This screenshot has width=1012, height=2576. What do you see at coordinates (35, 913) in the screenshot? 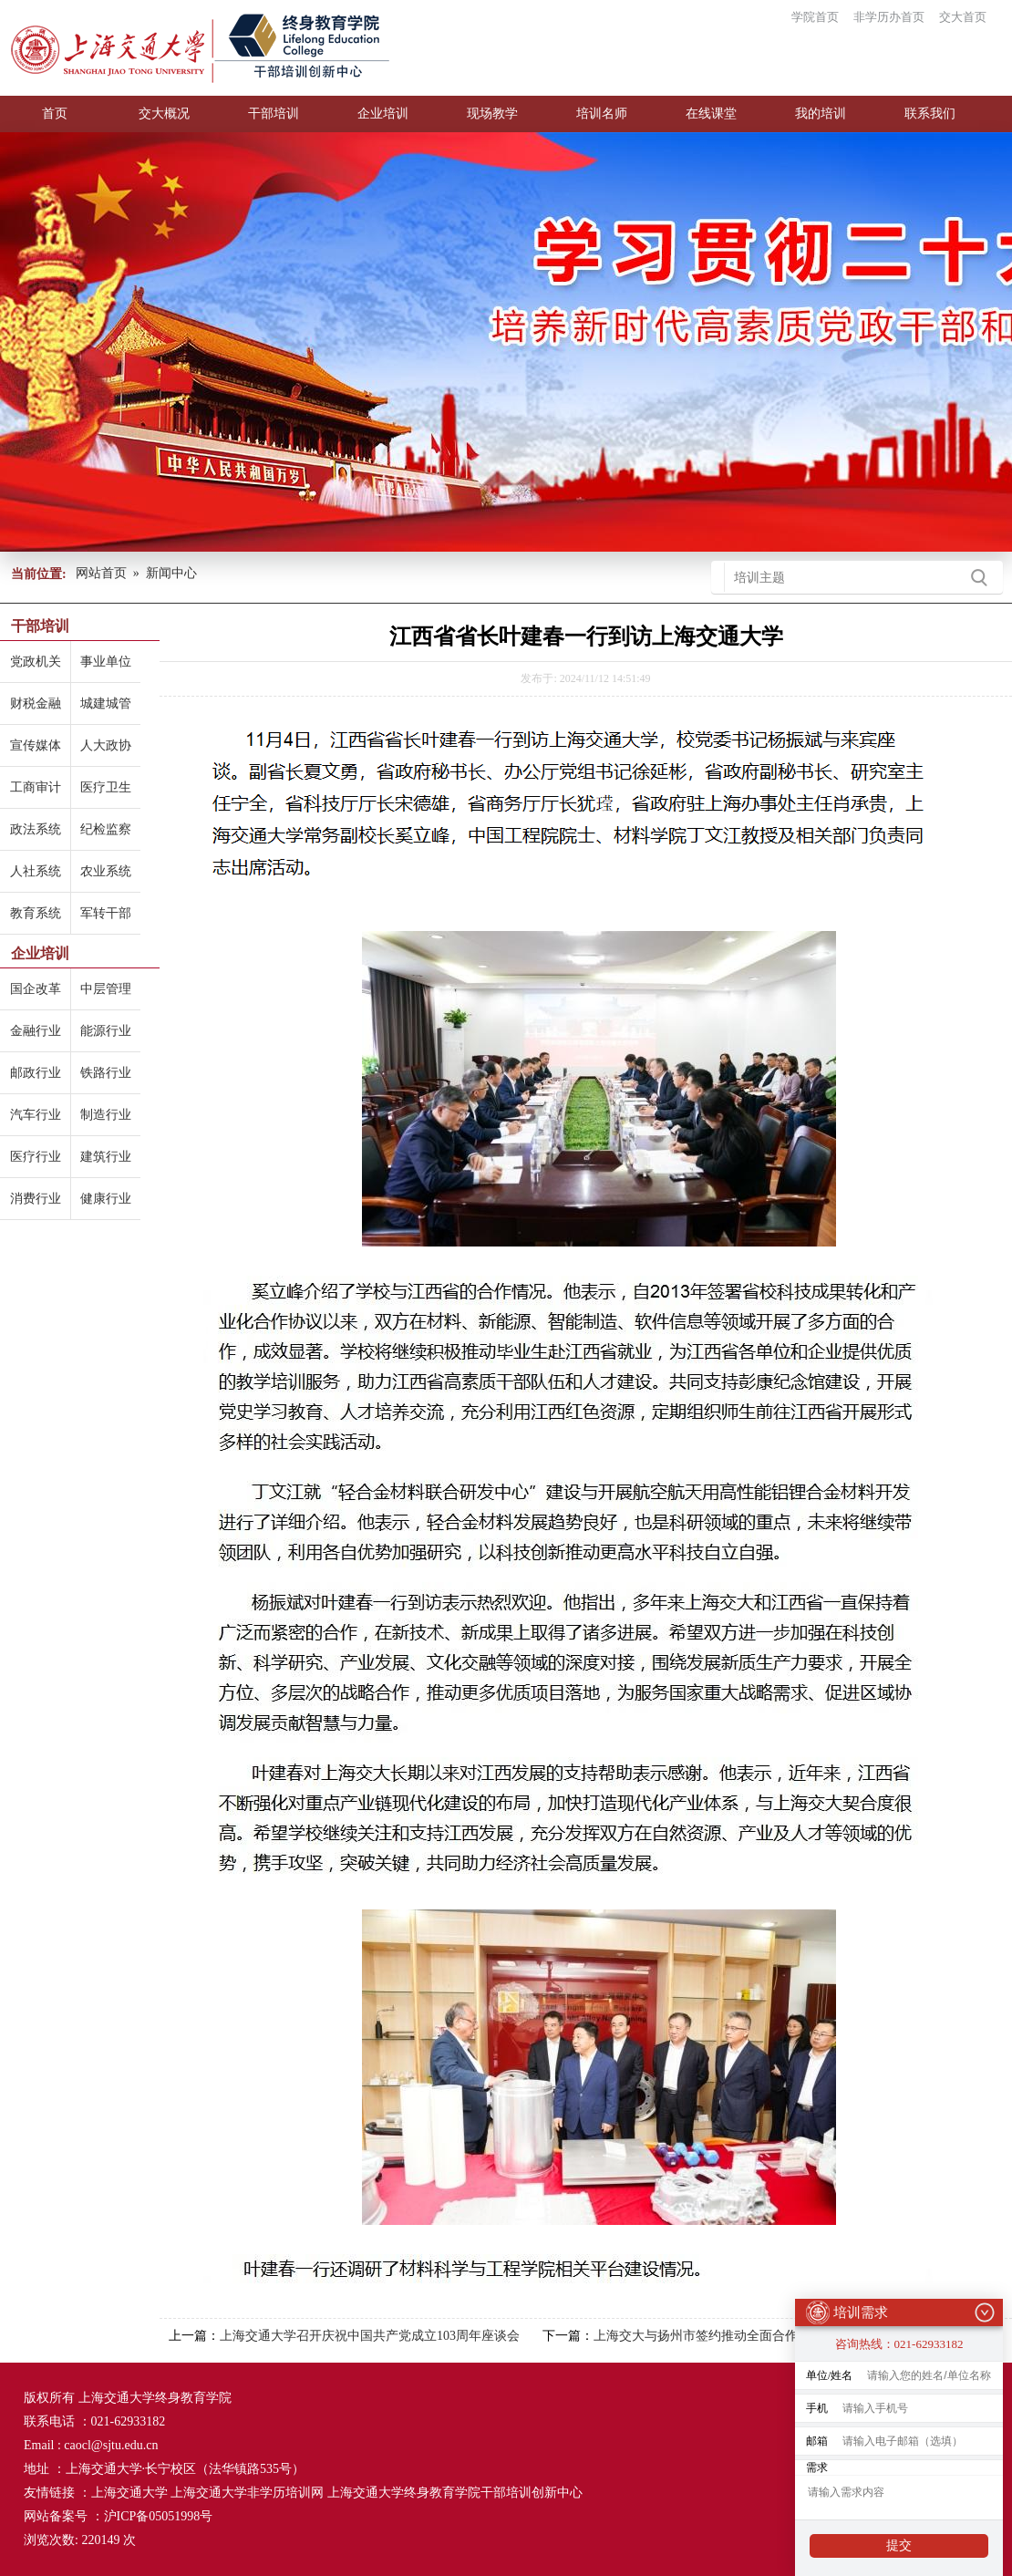
I see `教育系统` at bounding box center [35, 913].